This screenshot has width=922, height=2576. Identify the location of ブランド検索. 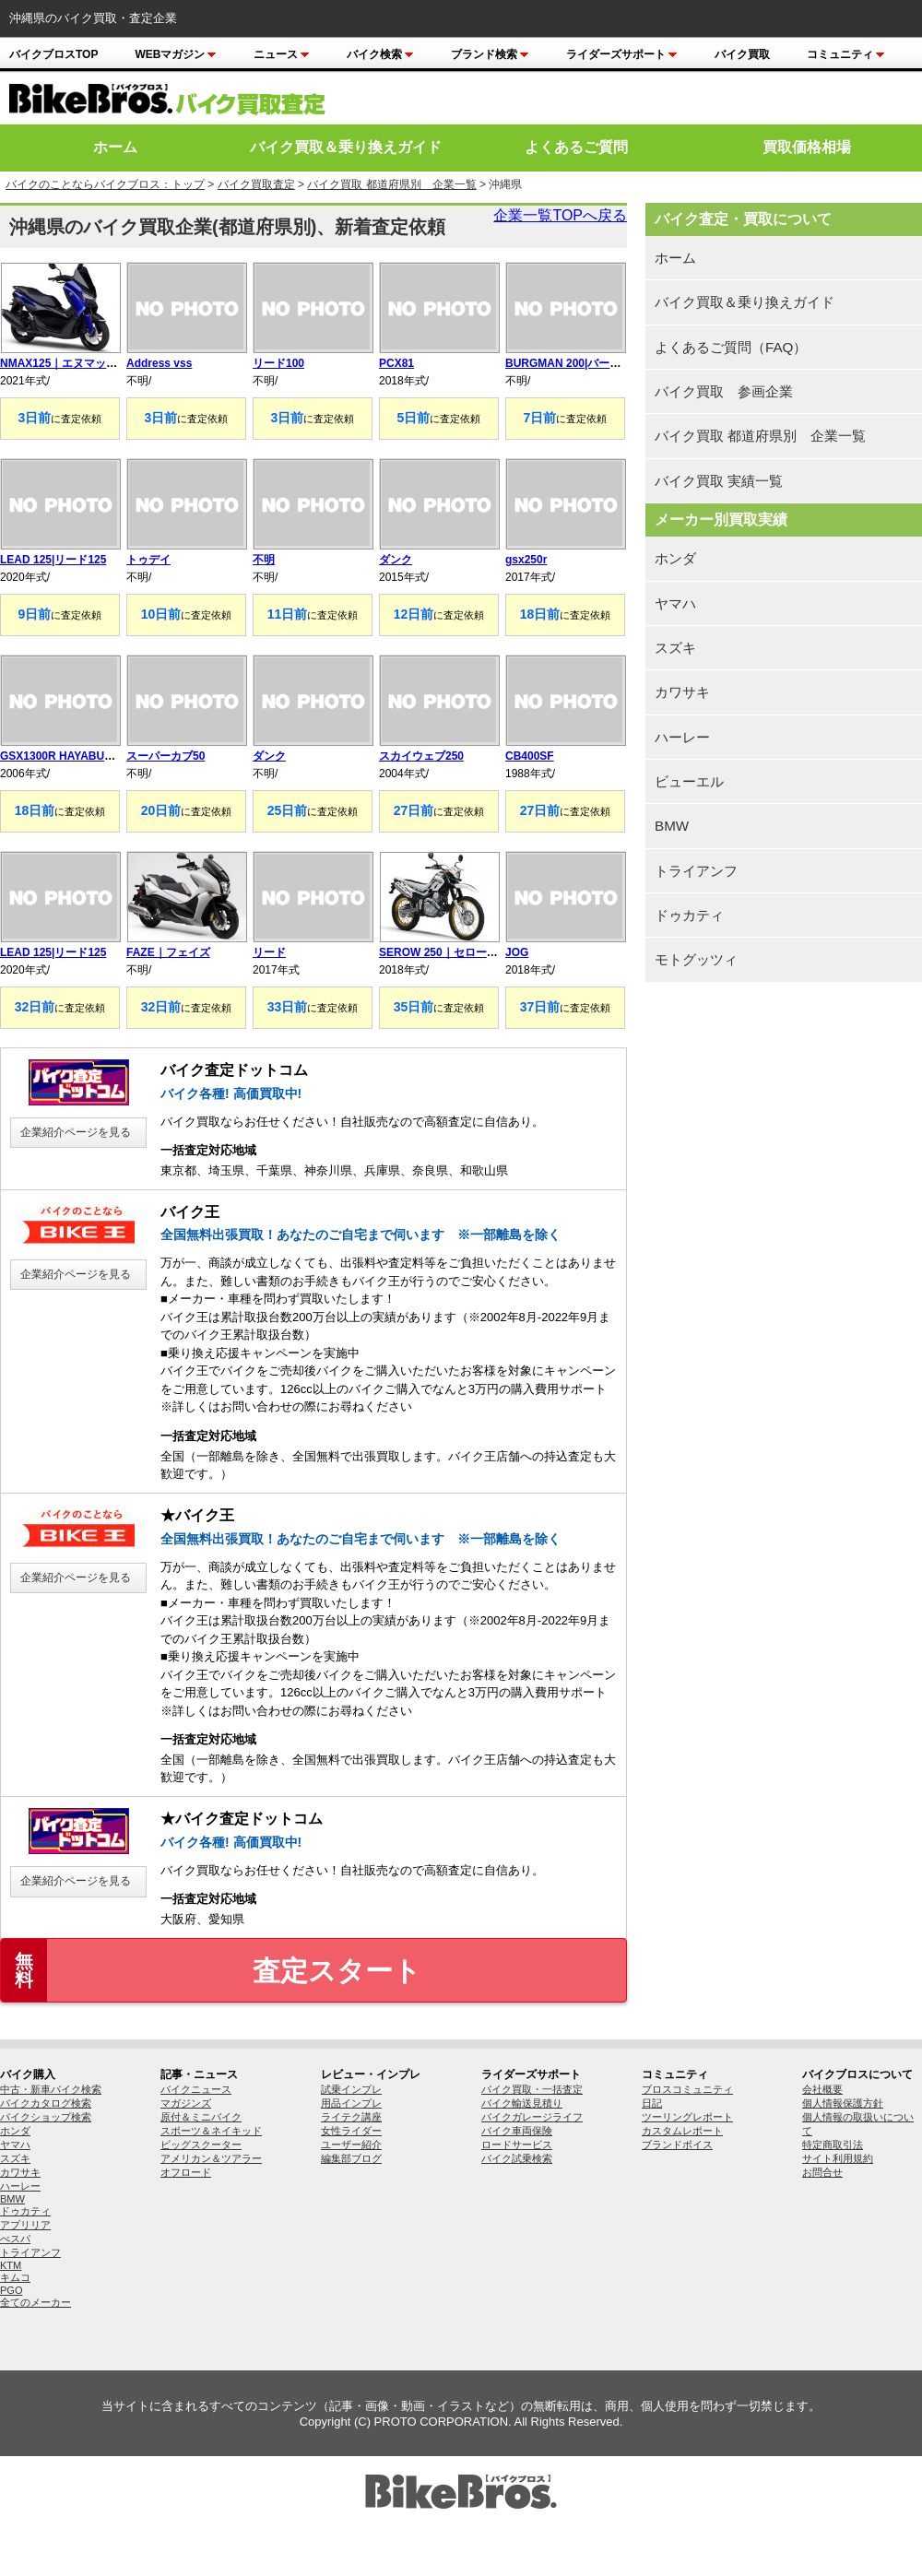
(490, 54).